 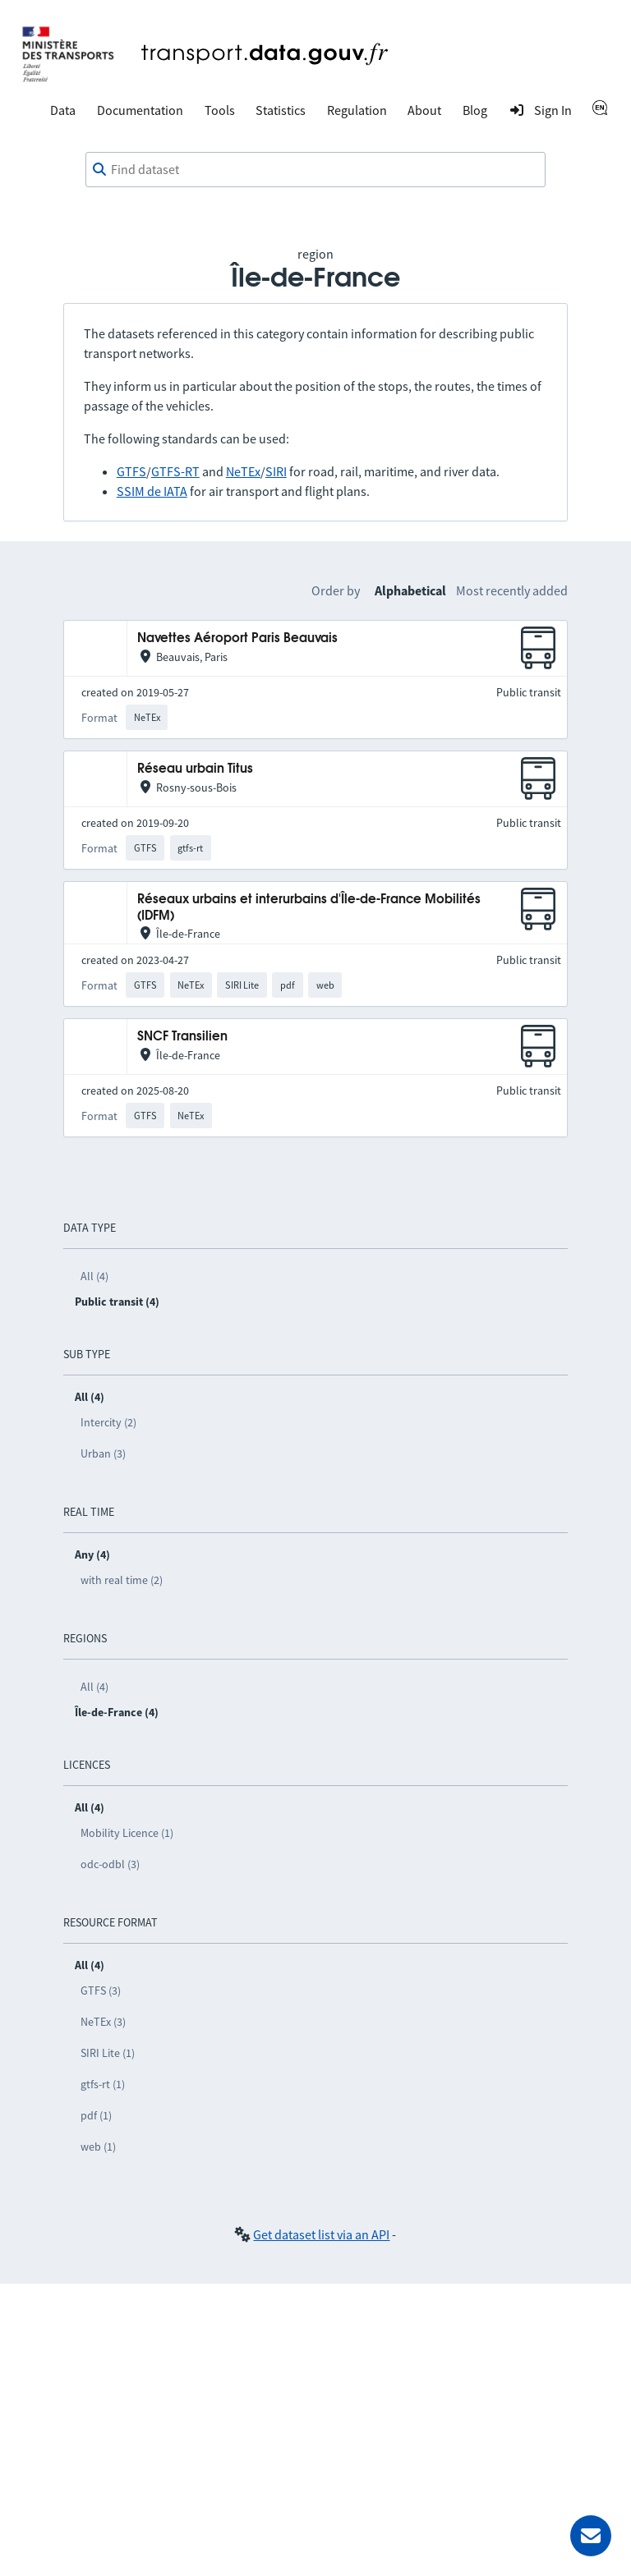 I want to click on odc-odbl (3), so click(x=110, y=1864).